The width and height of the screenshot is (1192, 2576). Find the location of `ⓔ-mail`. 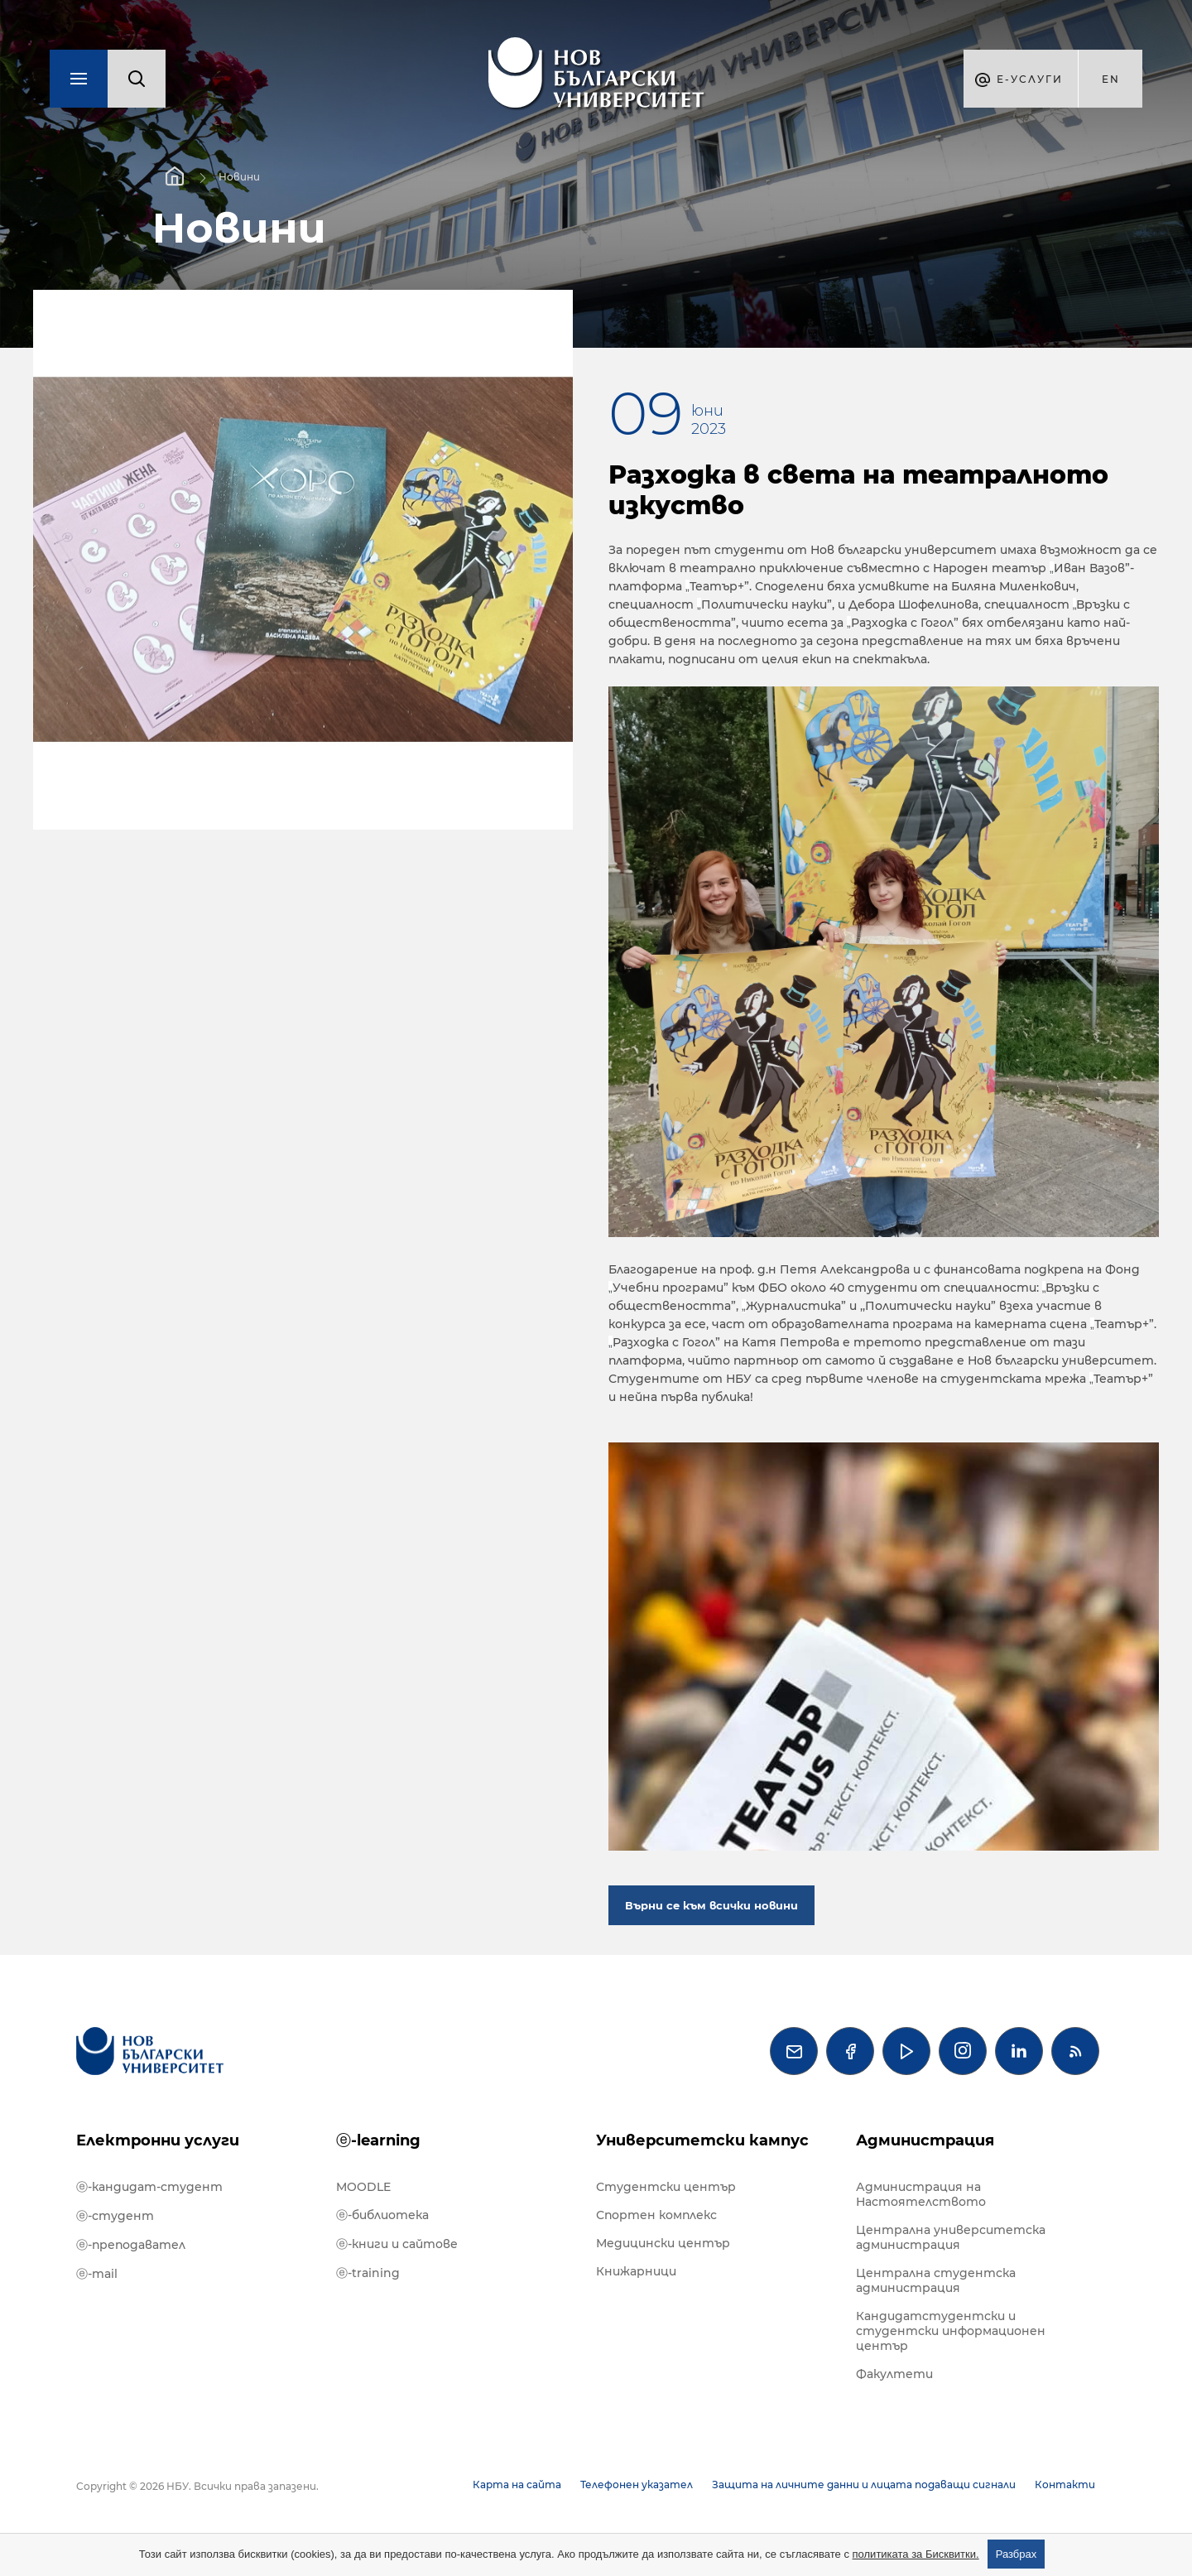

ⓔ-mail is located at coordinates (97, 2273).